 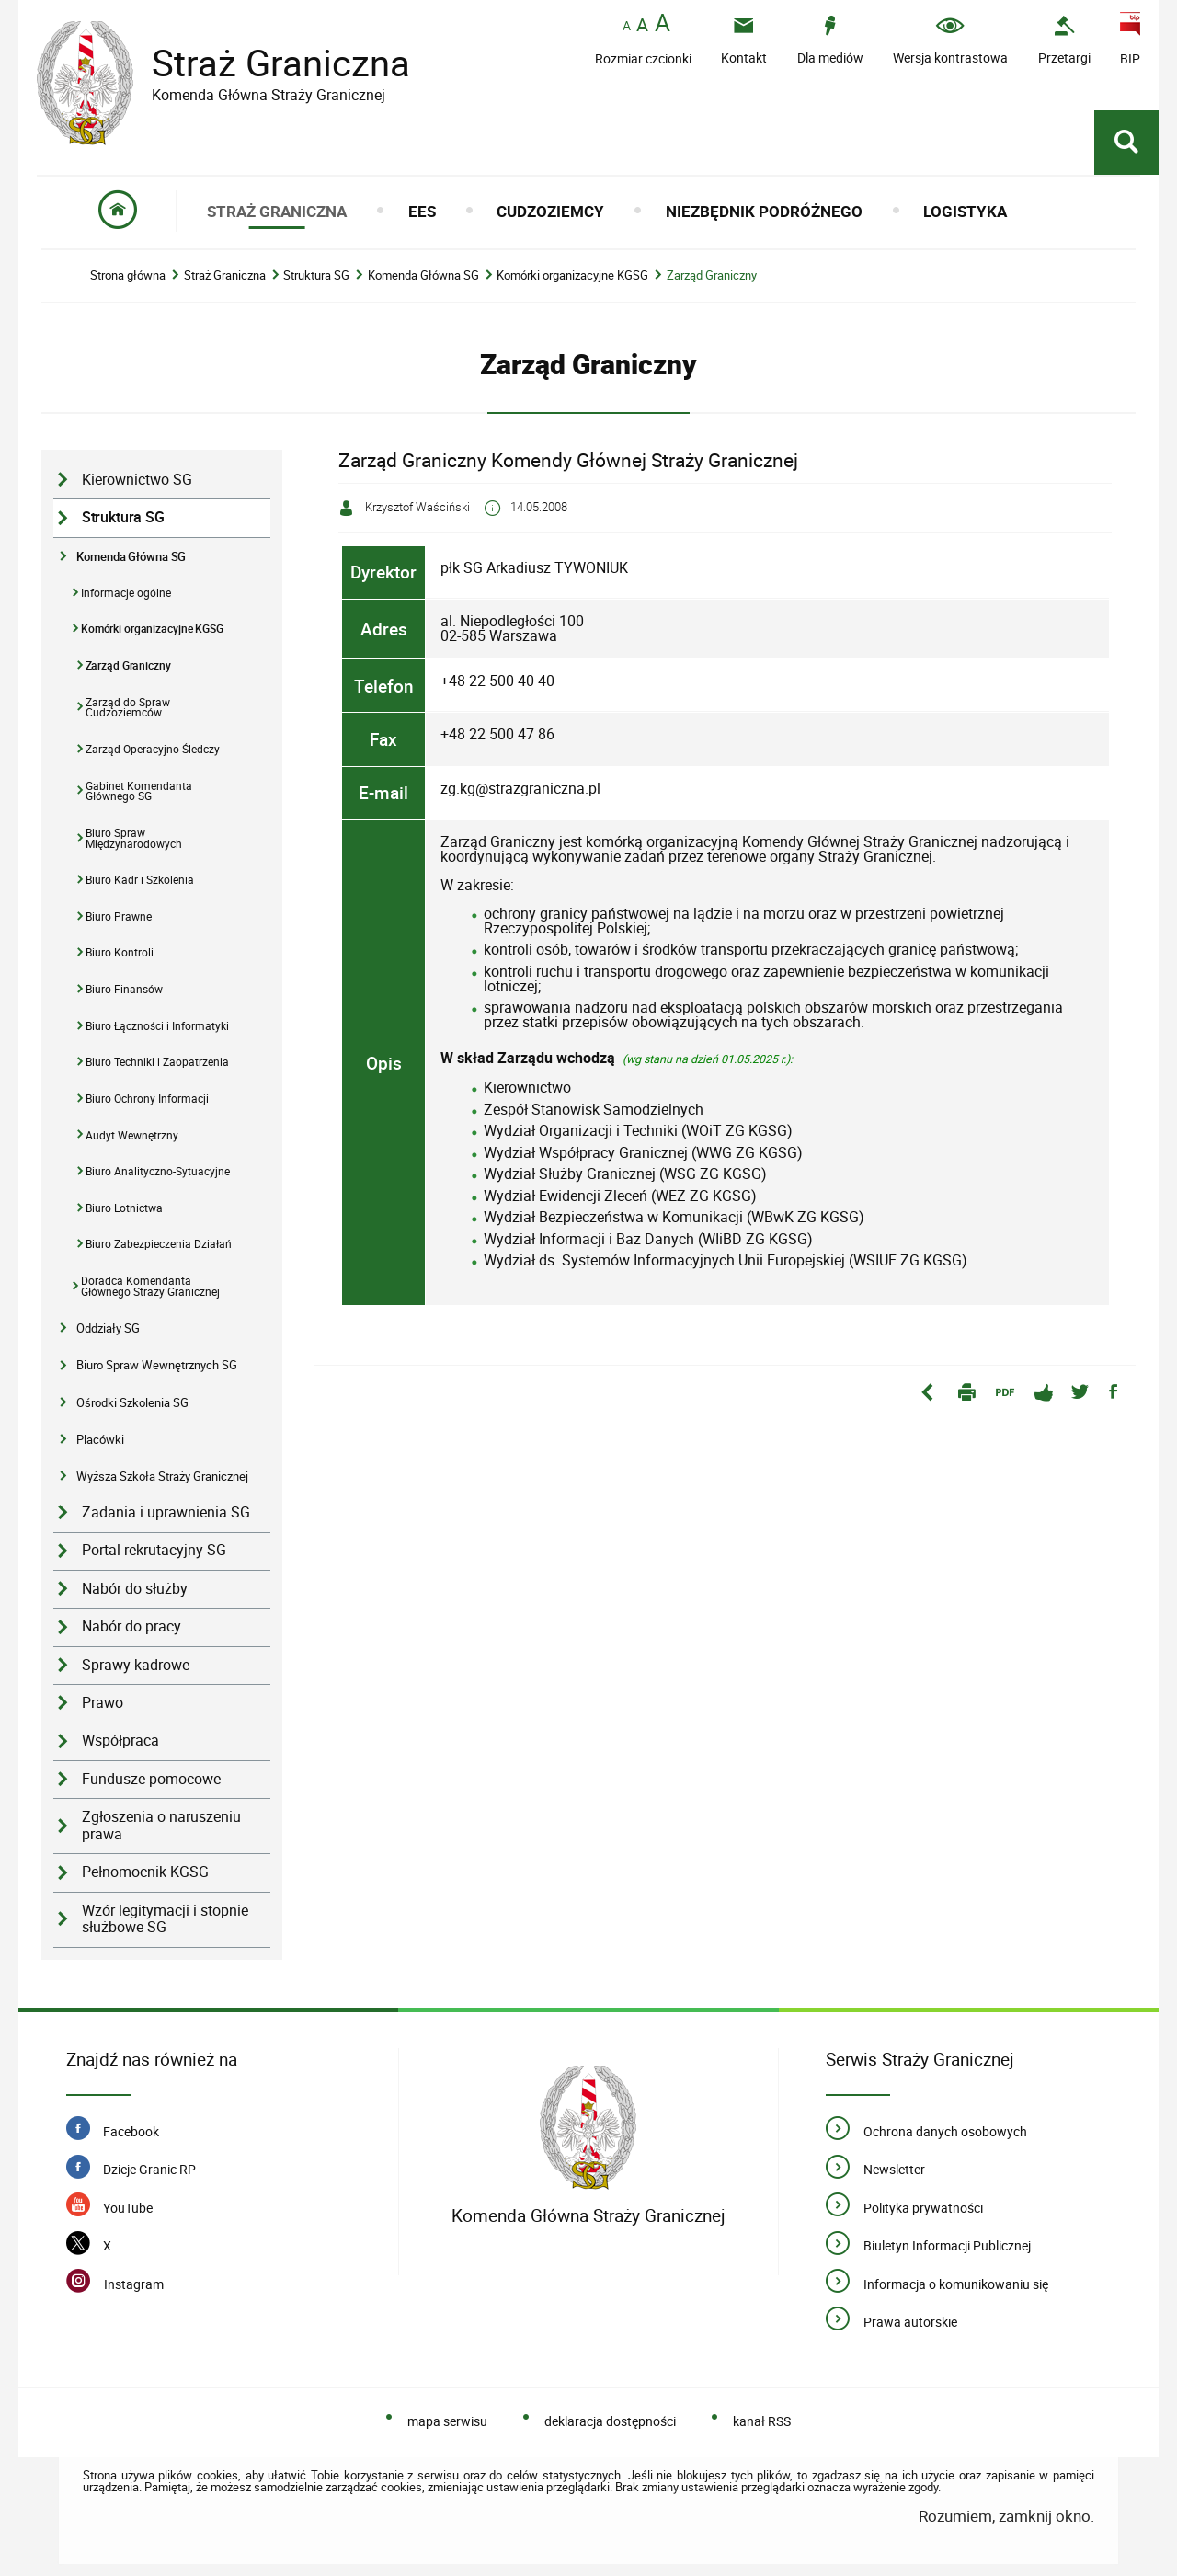 What do you see at coordinates (158, 1171) in the screenshot?
I see `Biuro Analityczno-Sytuacyjne` at bounding box center [158, 1171].